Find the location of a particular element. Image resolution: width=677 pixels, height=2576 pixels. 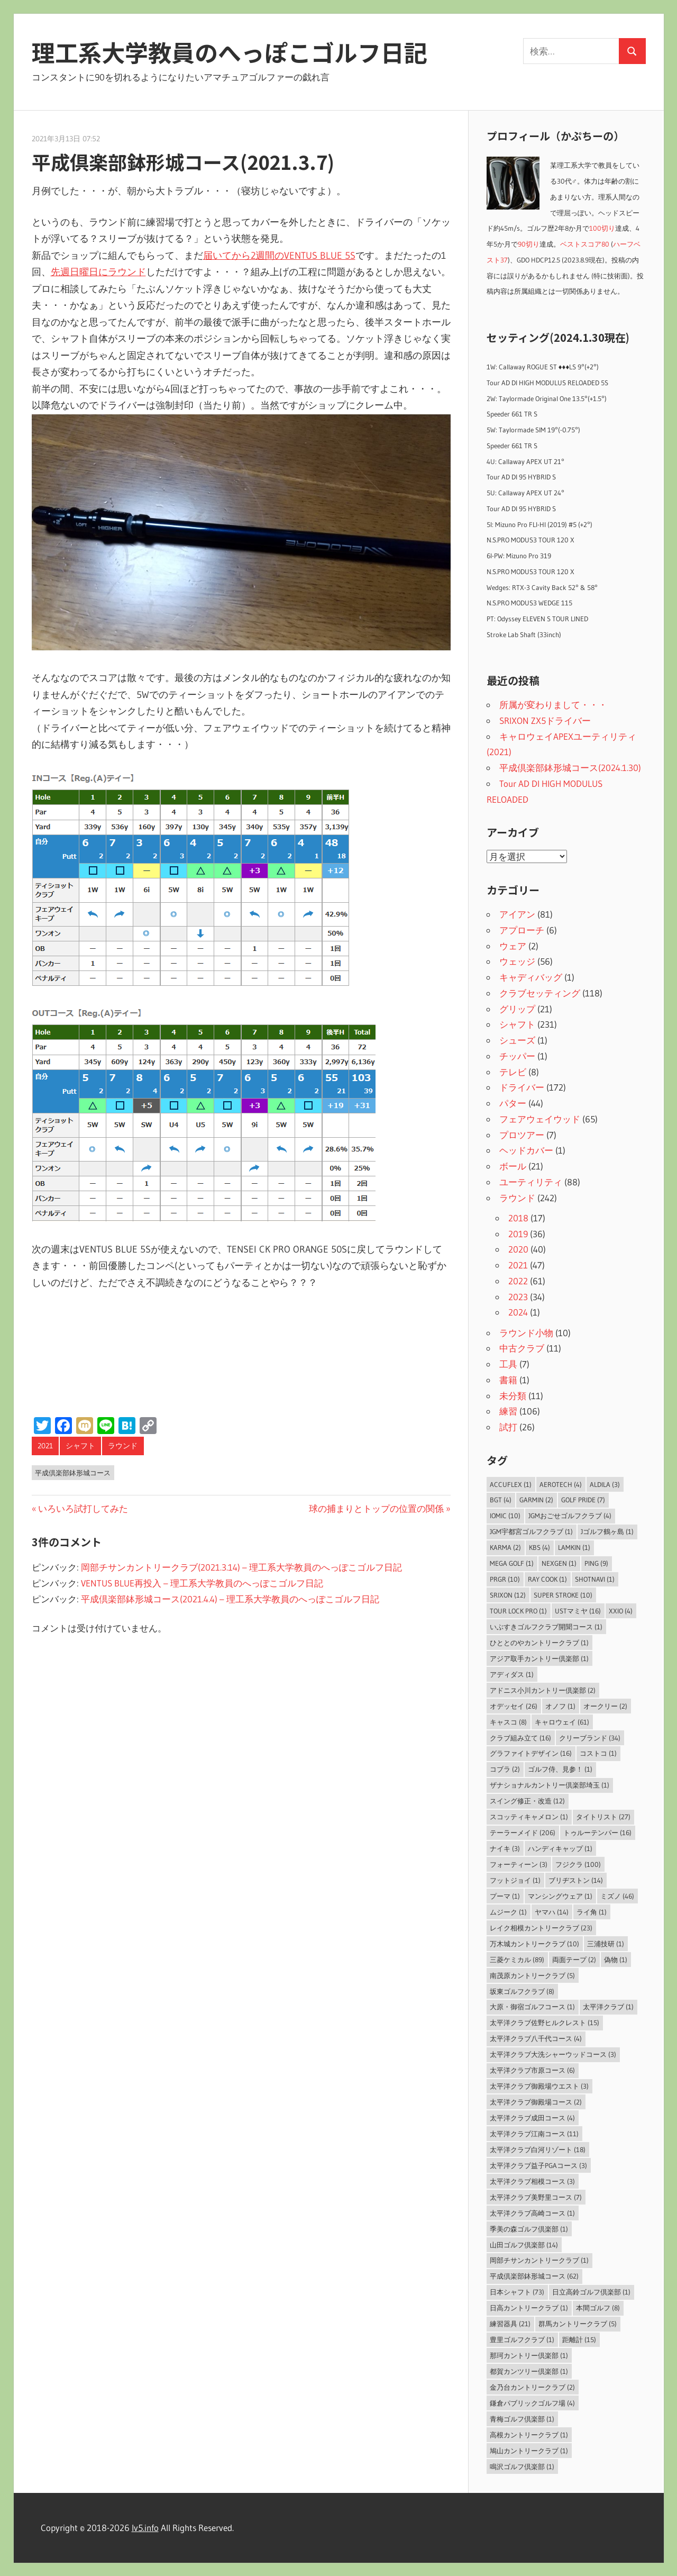

太平洋クラブ益子PGAコース [太平洋クラブ益子PGAコース (3個の項目)] is located at coordinates (538, 2165).